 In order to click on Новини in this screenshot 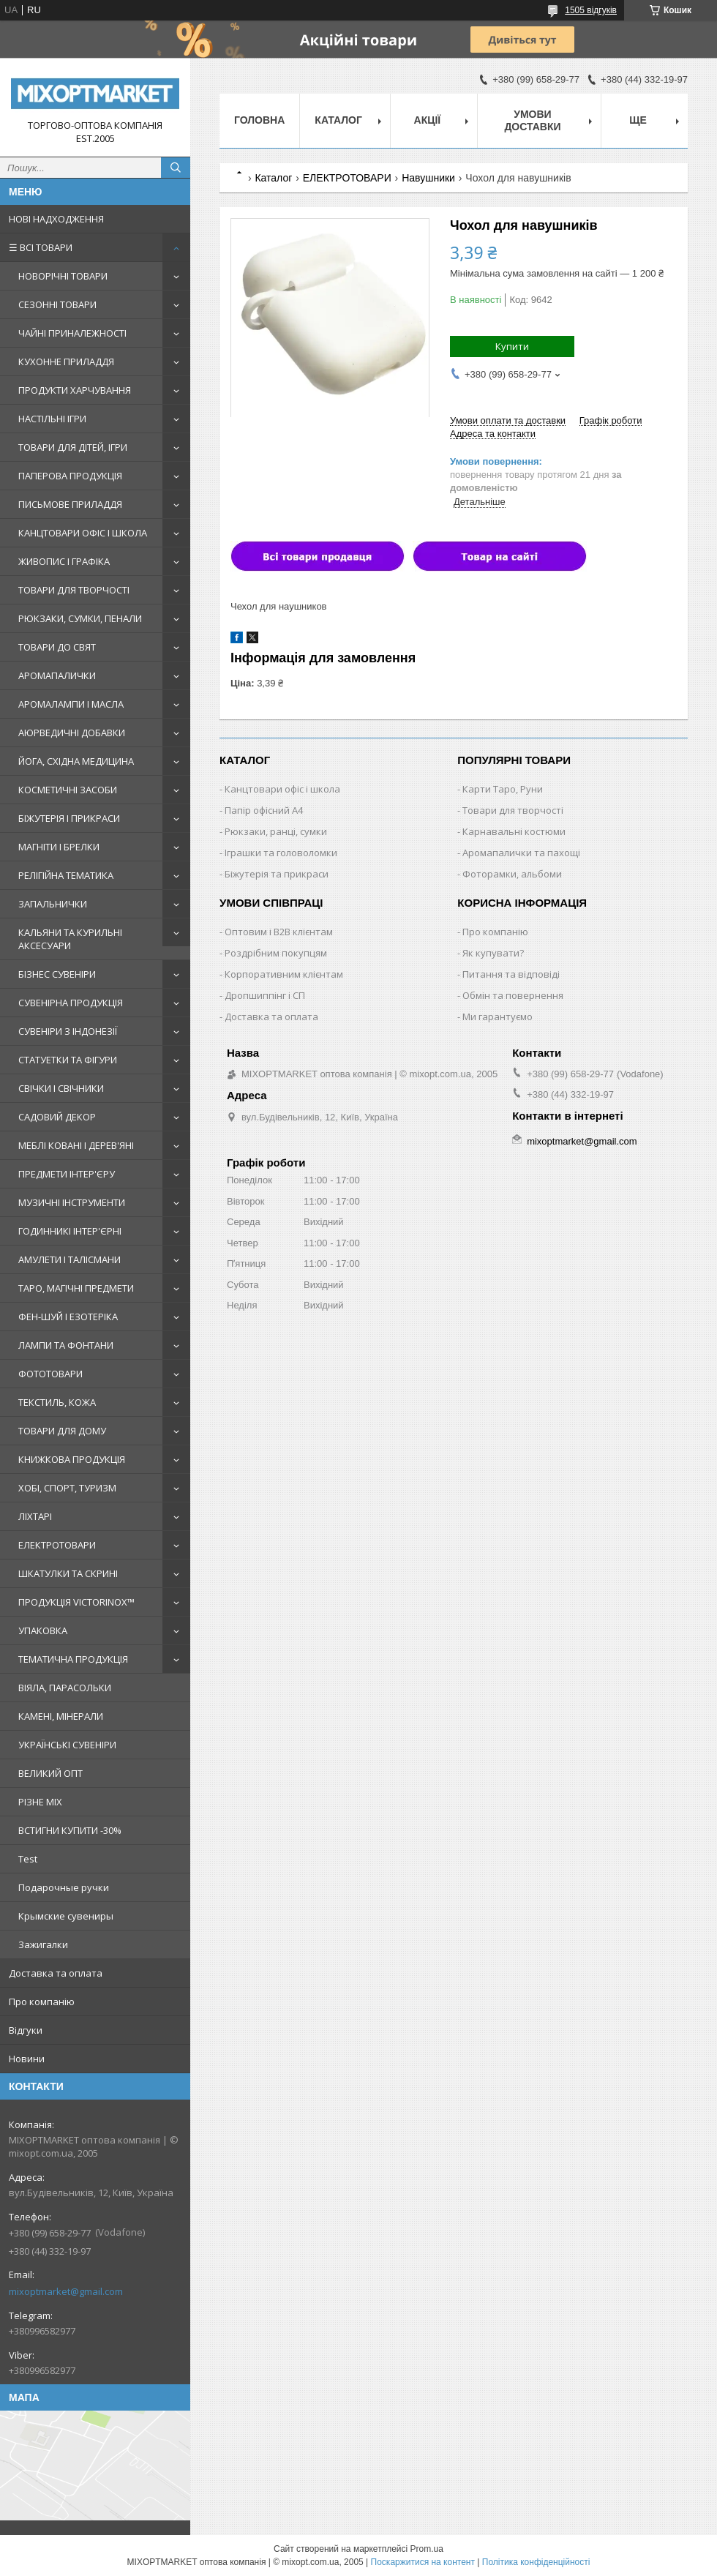, I will do `click(27, 2058)`.